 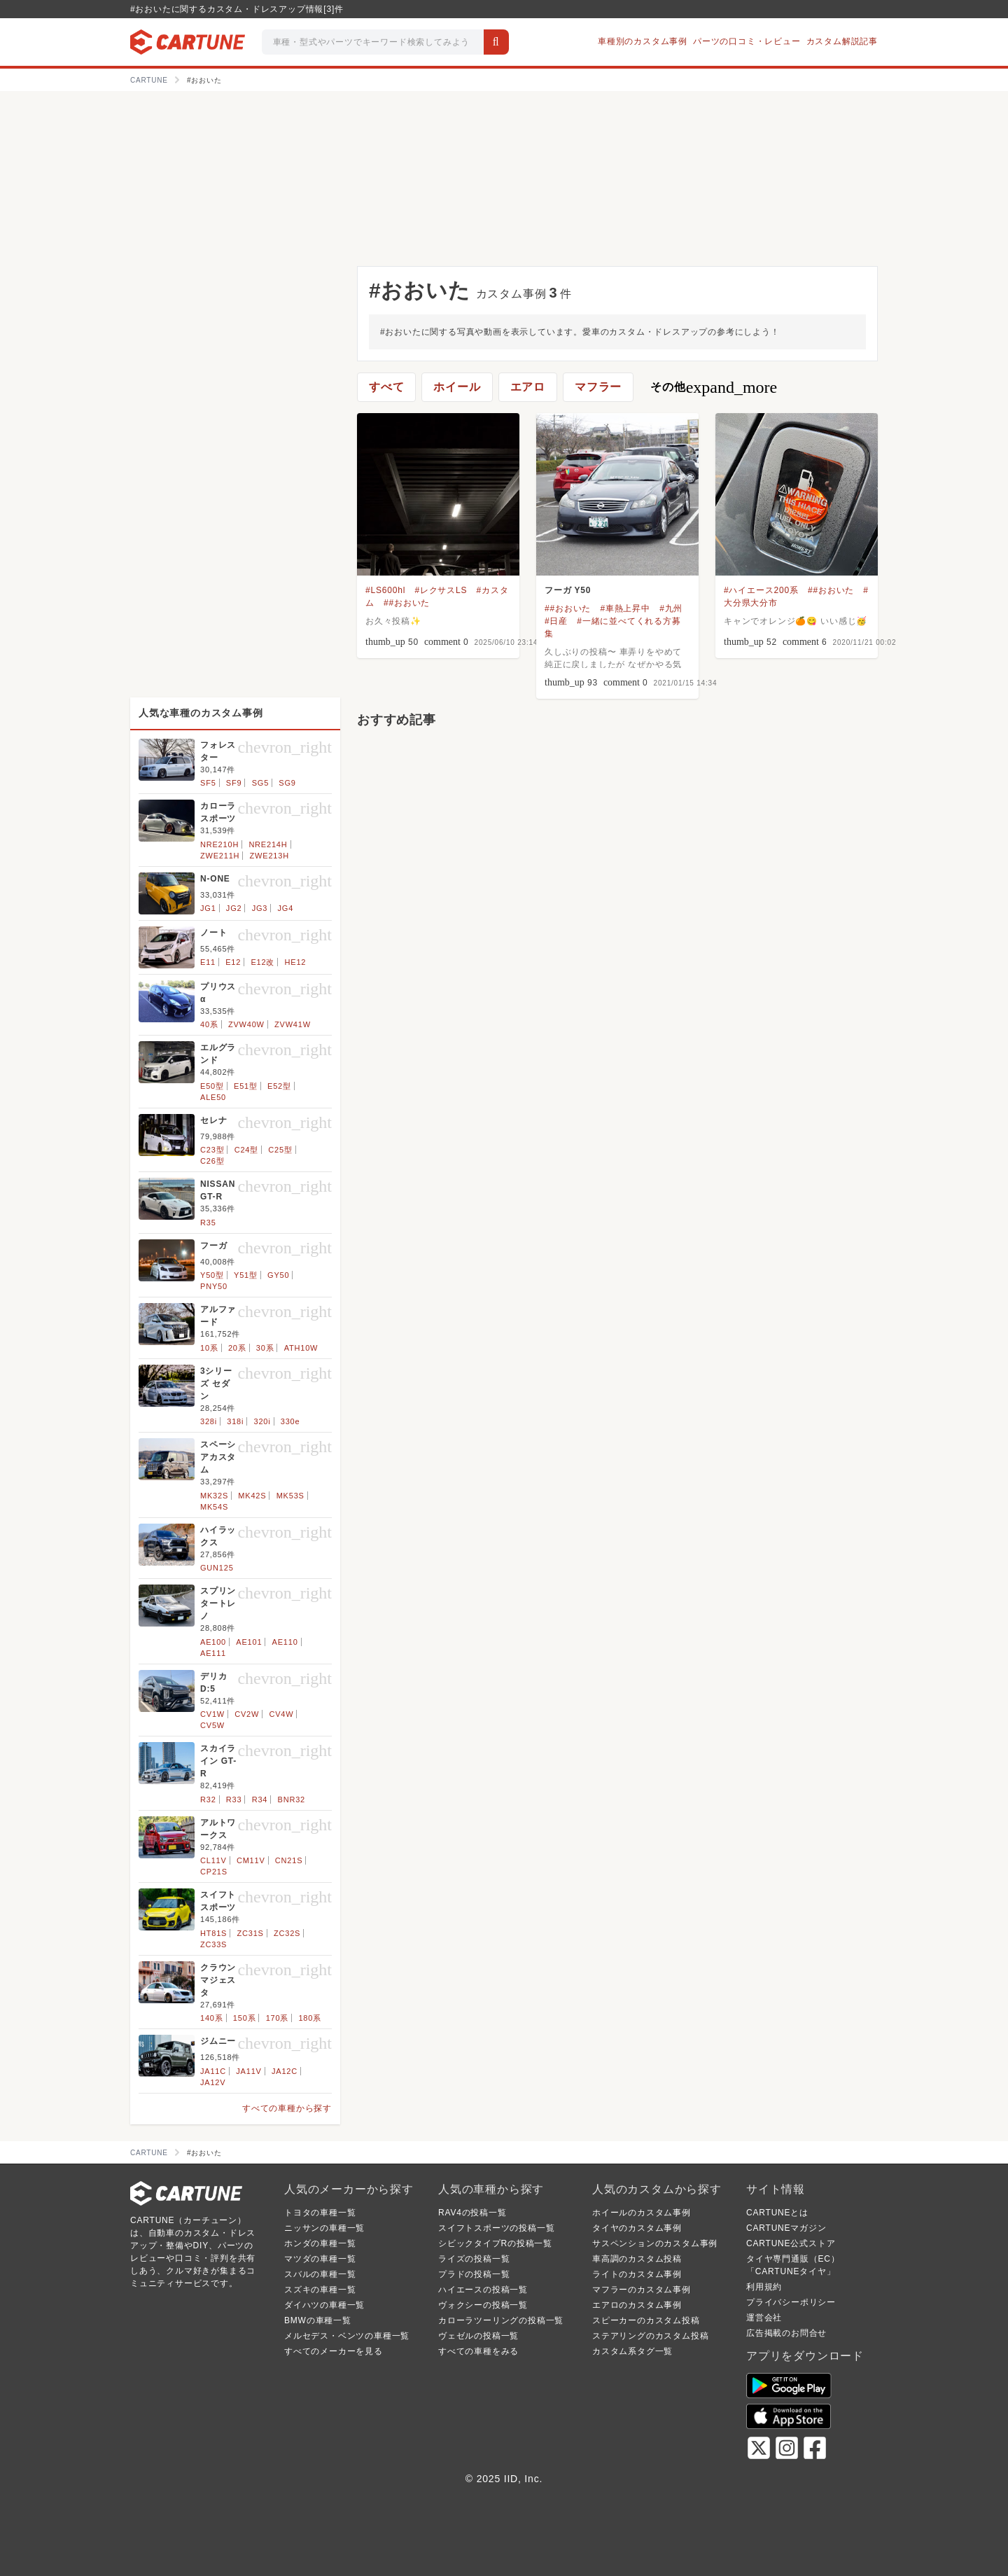 I want to click on CARTUNEマガジン, so click(x=786, y=2228).